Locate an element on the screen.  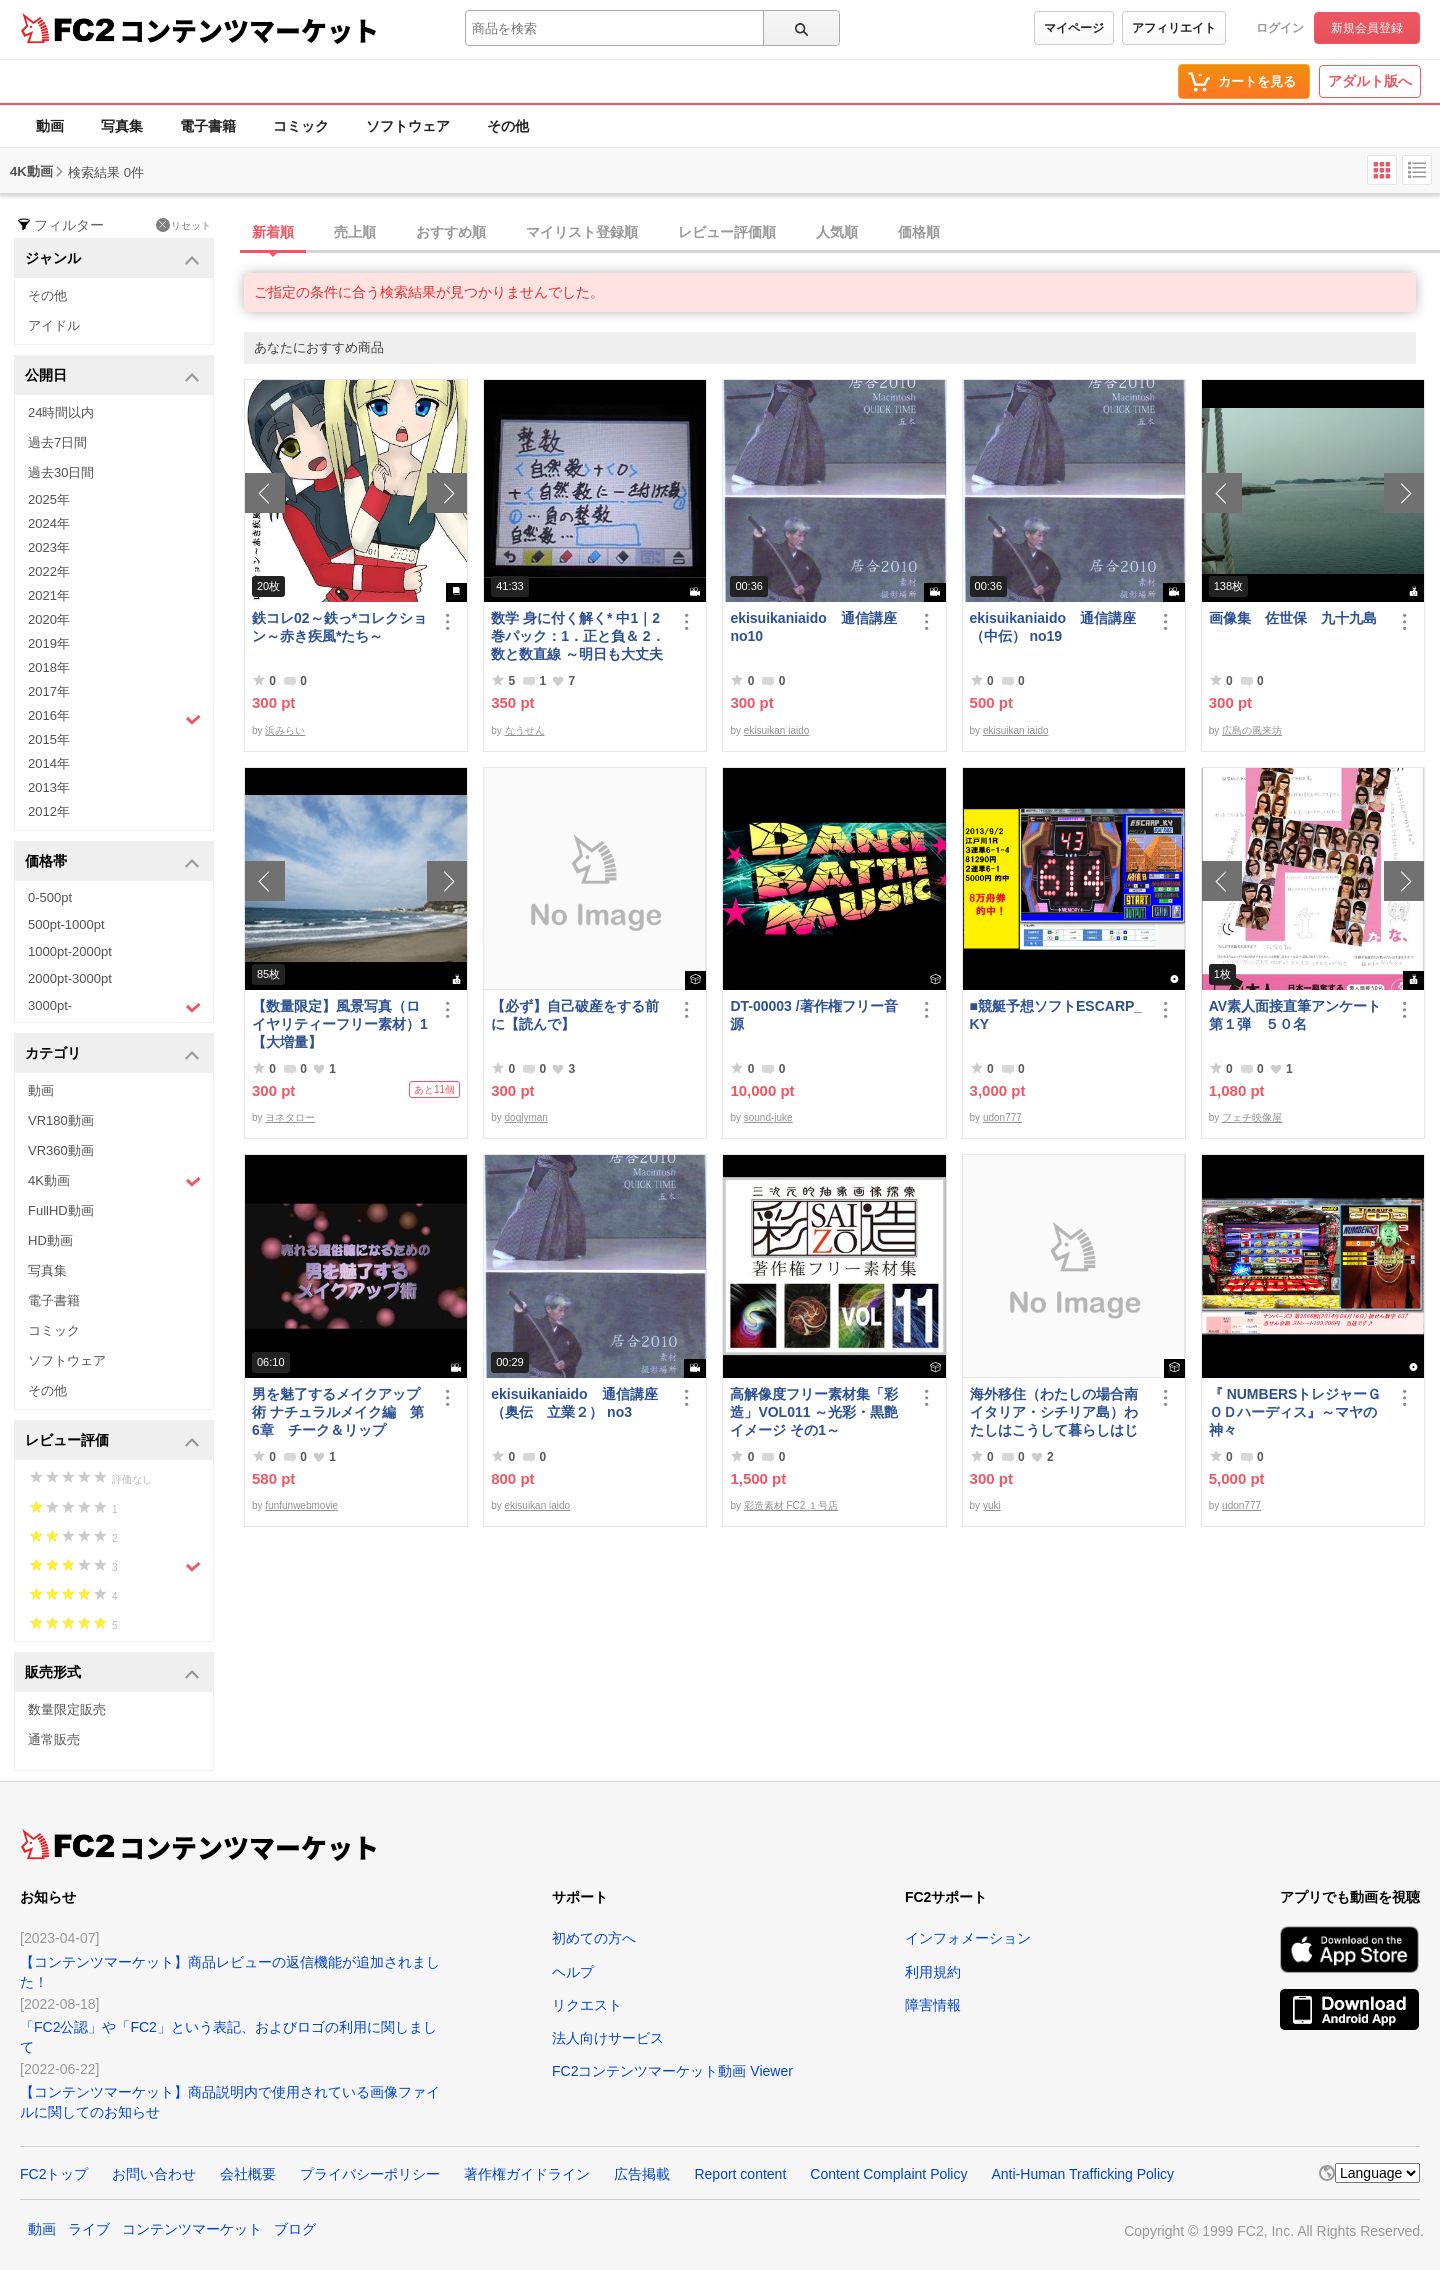
ヨネタロー is located at coordinates (290, 1117).